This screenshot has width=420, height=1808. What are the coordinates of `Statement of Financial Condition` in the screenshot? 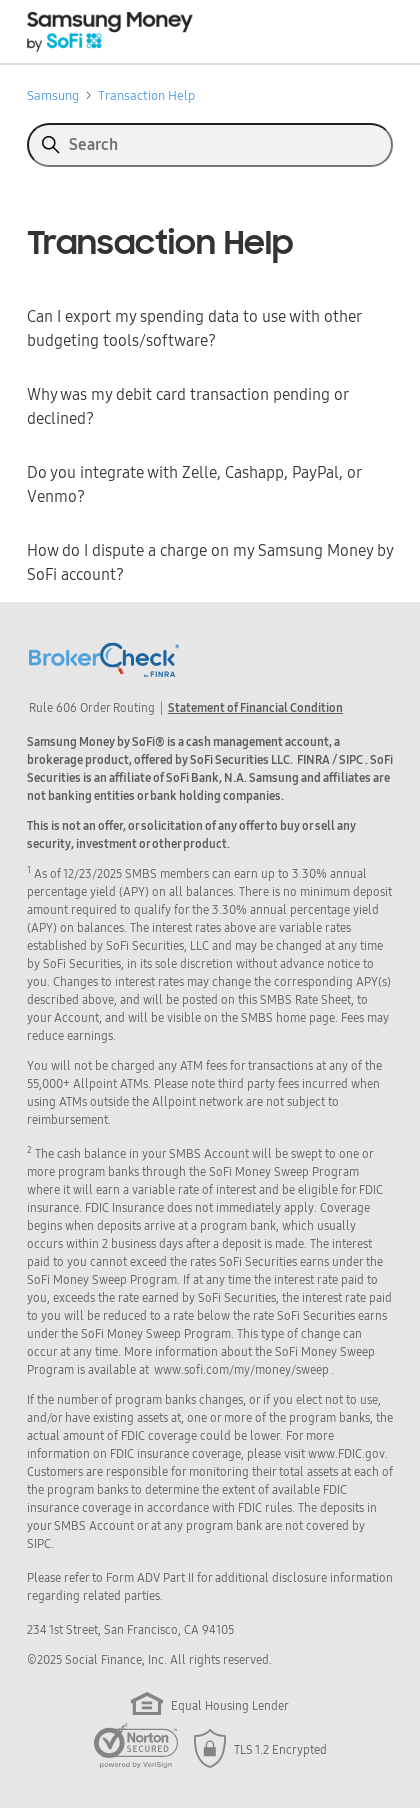 It's located at (255, 708).